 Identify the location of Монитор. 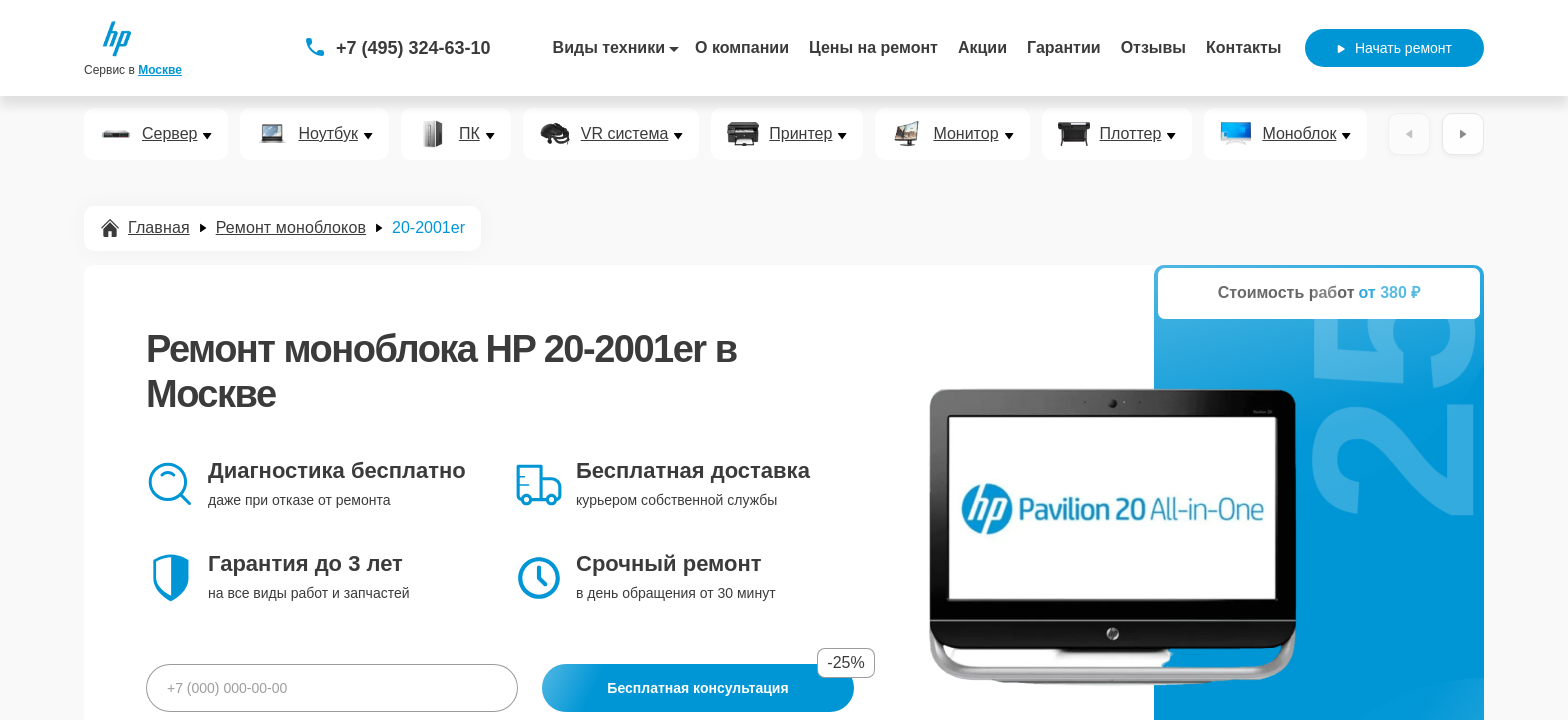
(965, 134).